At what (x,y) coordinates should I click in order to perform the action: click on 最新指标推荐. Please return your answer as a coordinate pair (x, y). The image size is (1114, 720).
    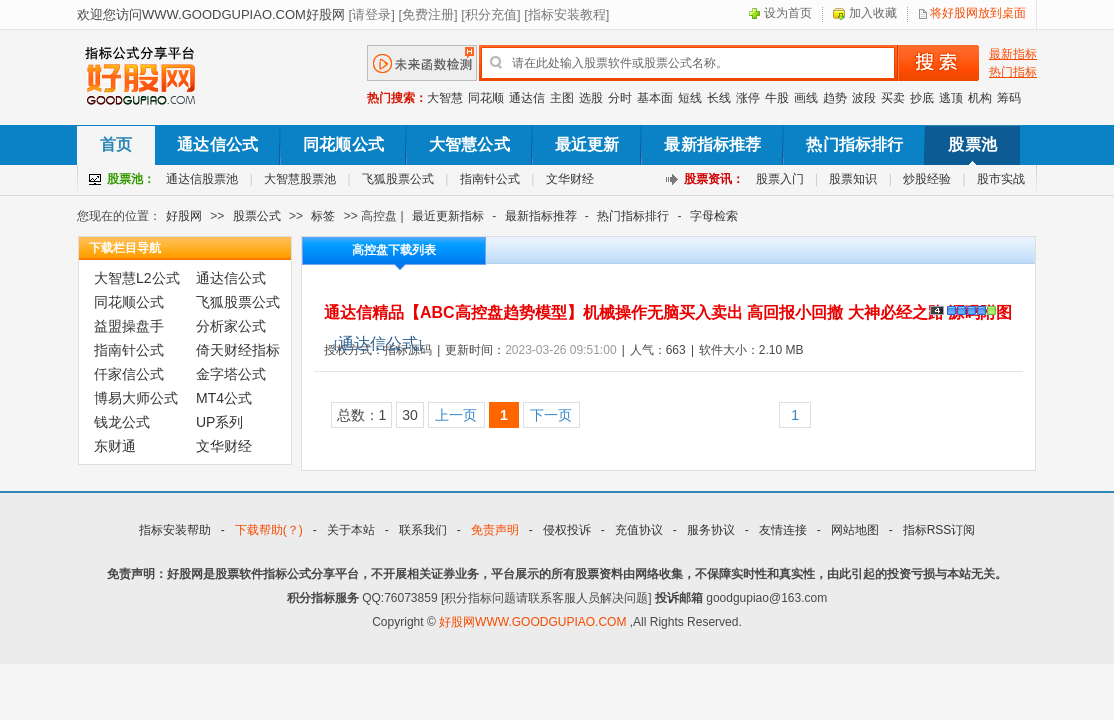
    Looking at the image, I should click on (712, 144).